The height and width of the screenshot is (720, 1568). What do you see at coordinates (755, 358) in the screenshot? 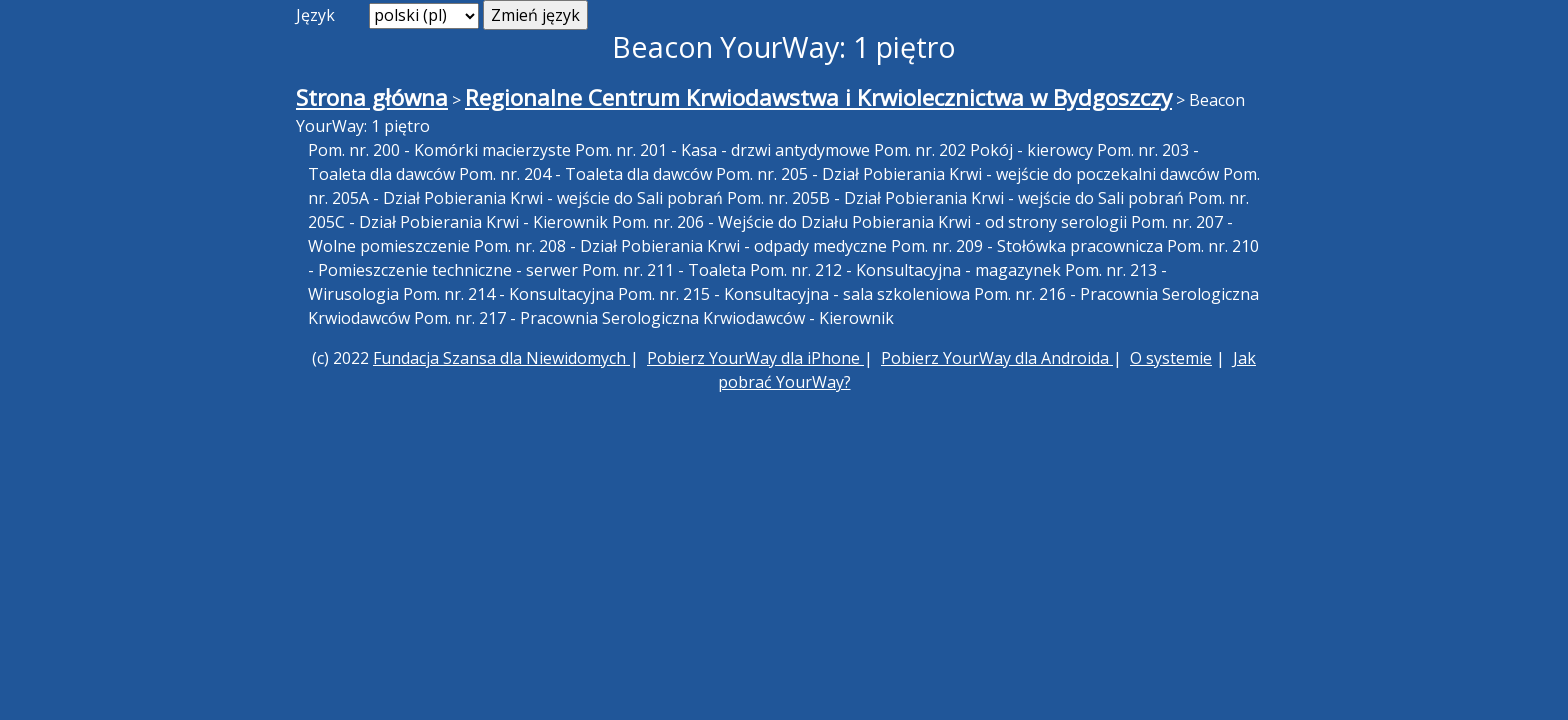
I see `Pobierz YourWay dla iPhone` at bounding box center [755, 358].